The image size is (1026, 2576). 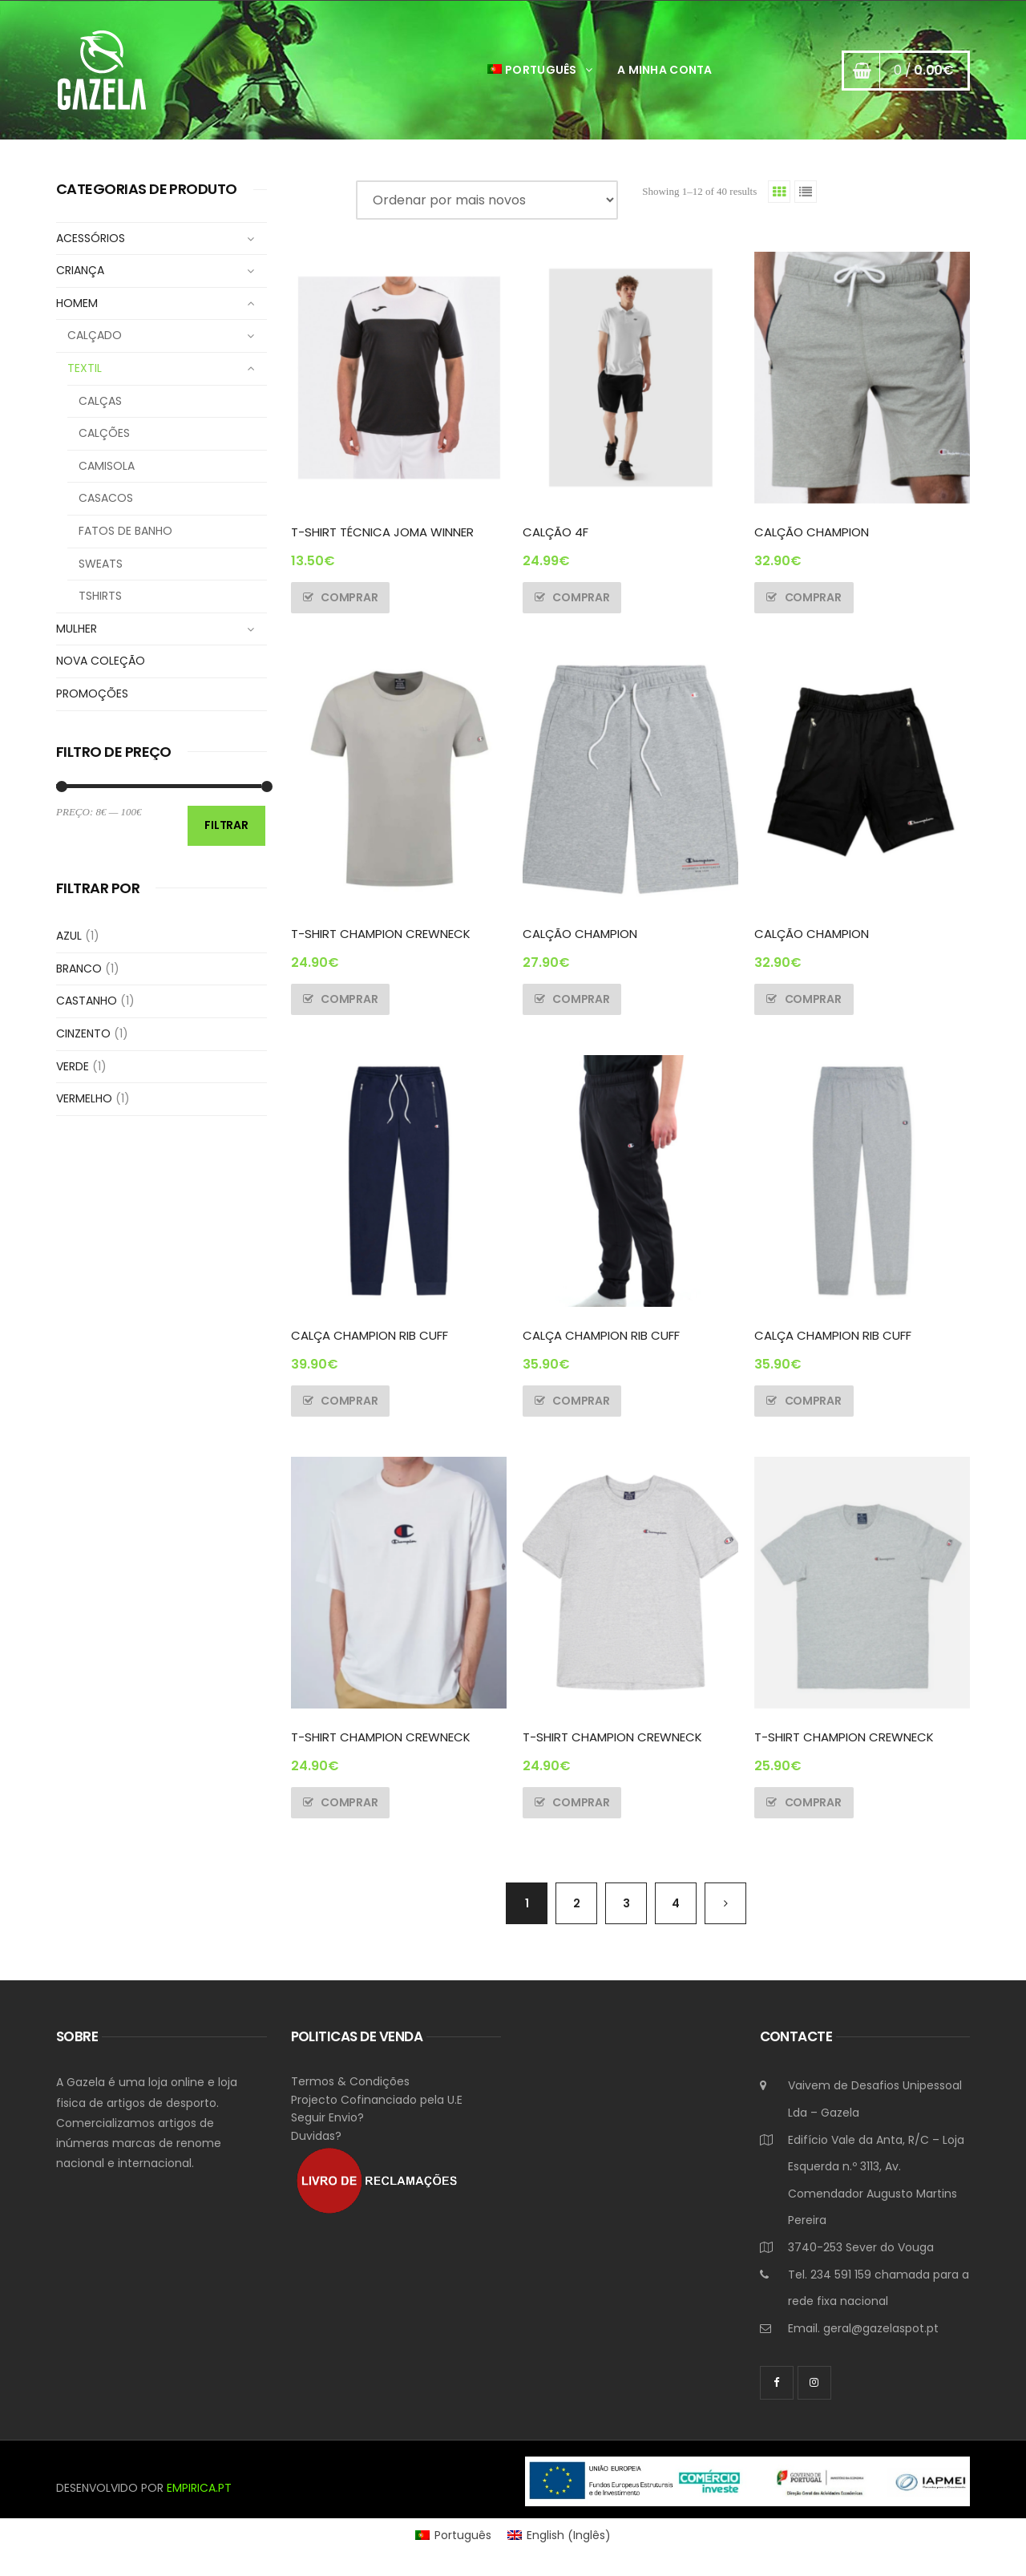 I want to click on Termos & Condições, so click(x=350, y=2081).